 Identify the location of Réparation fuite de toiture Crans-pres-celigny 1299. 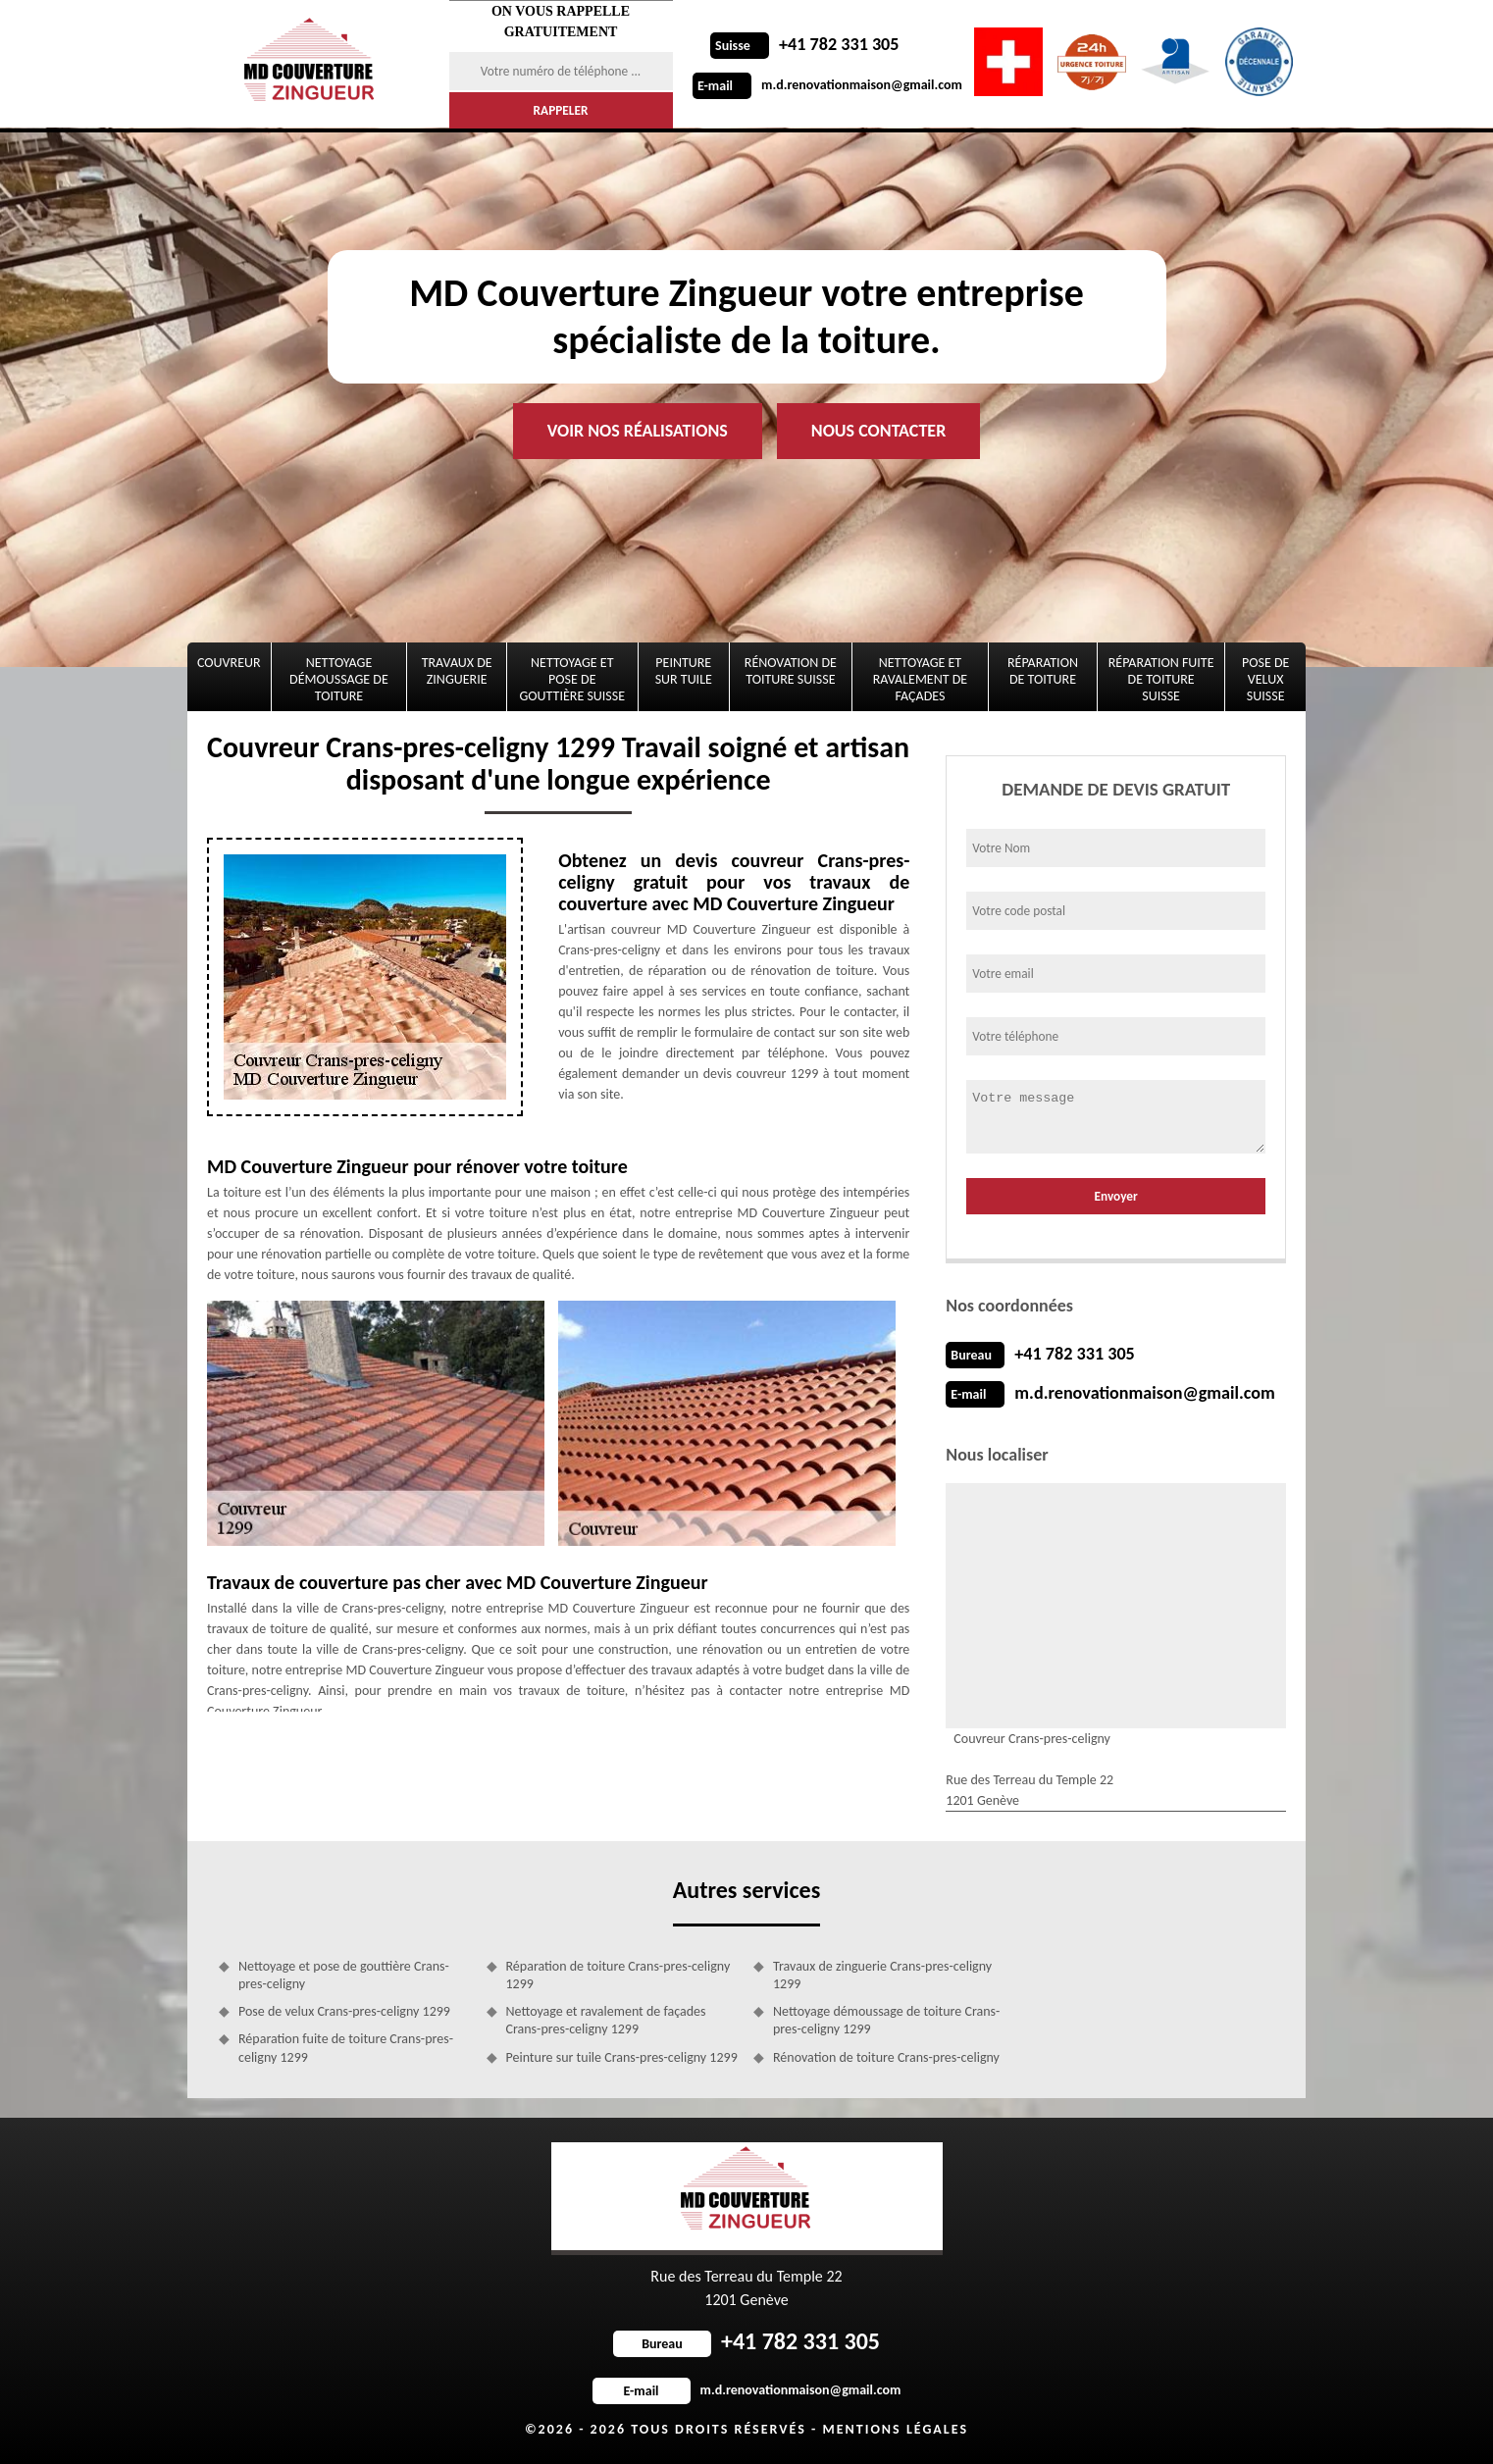
(345, 2047).